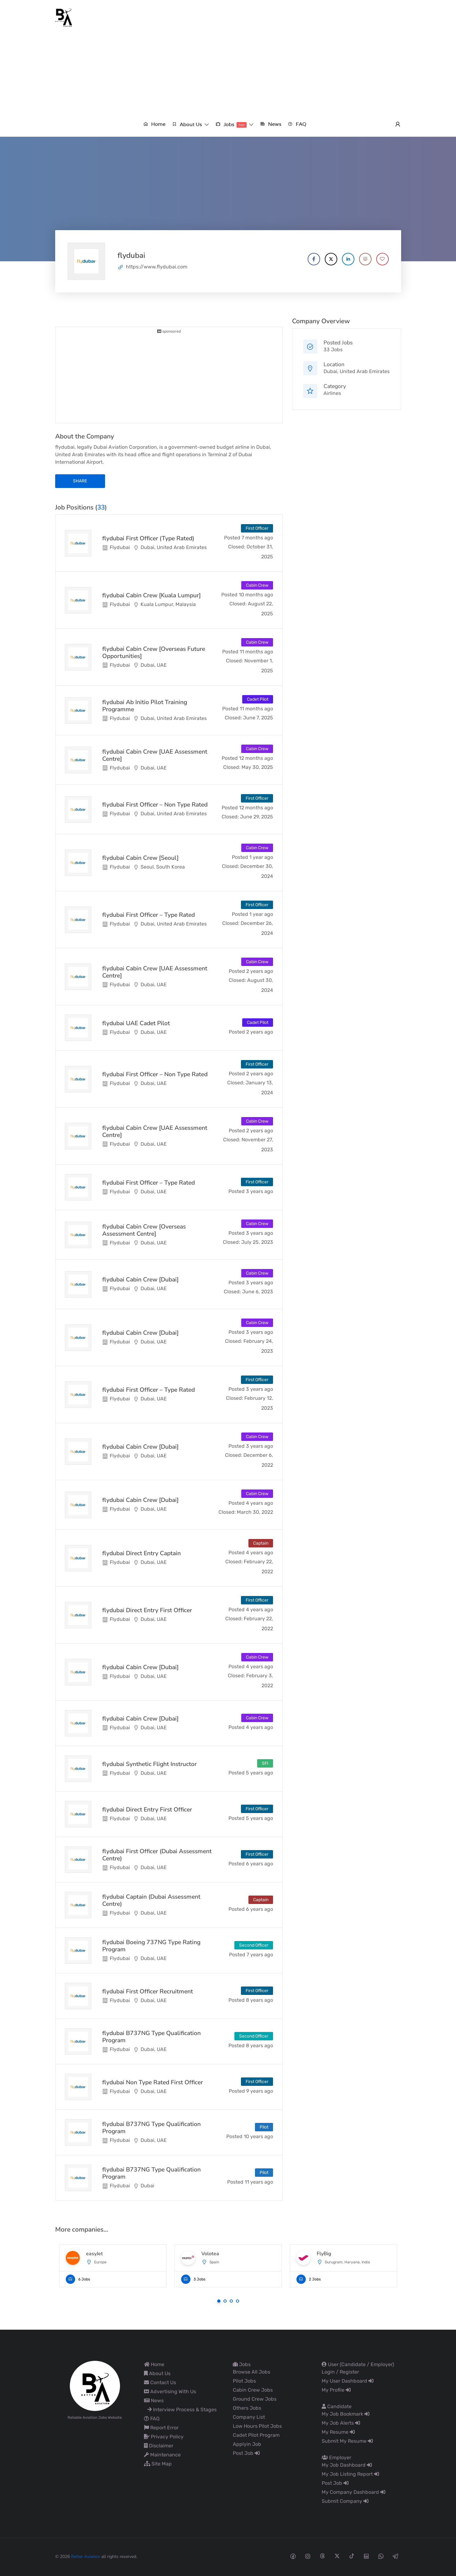 The height and width of the screenshot is (2576, 456). I want to click on [Advertisement], so click(228, 73).